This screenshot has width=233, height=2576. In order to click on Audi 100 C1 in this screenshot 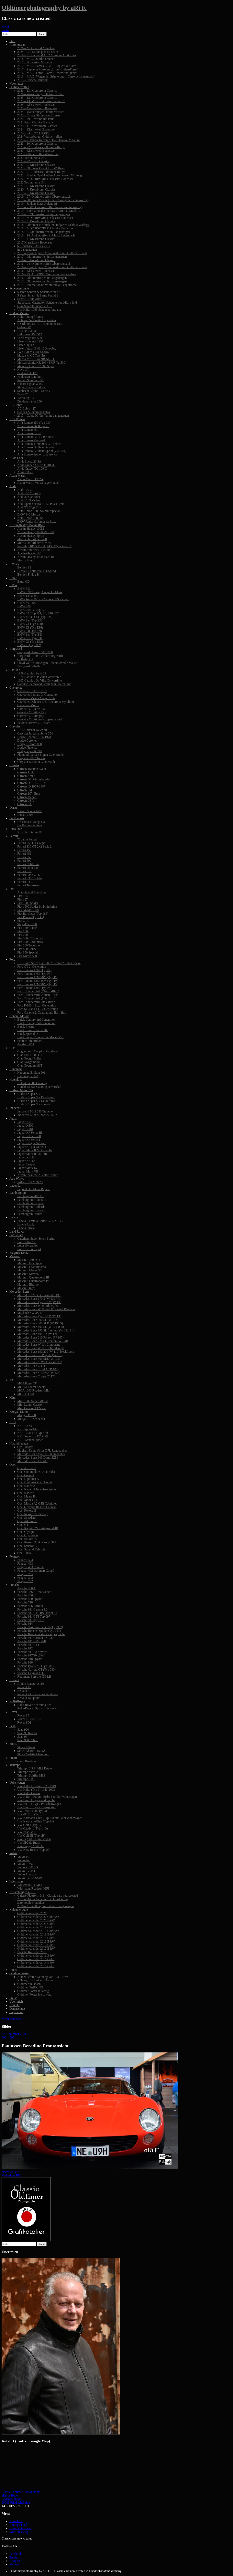, I will do `click(25, 489)`.